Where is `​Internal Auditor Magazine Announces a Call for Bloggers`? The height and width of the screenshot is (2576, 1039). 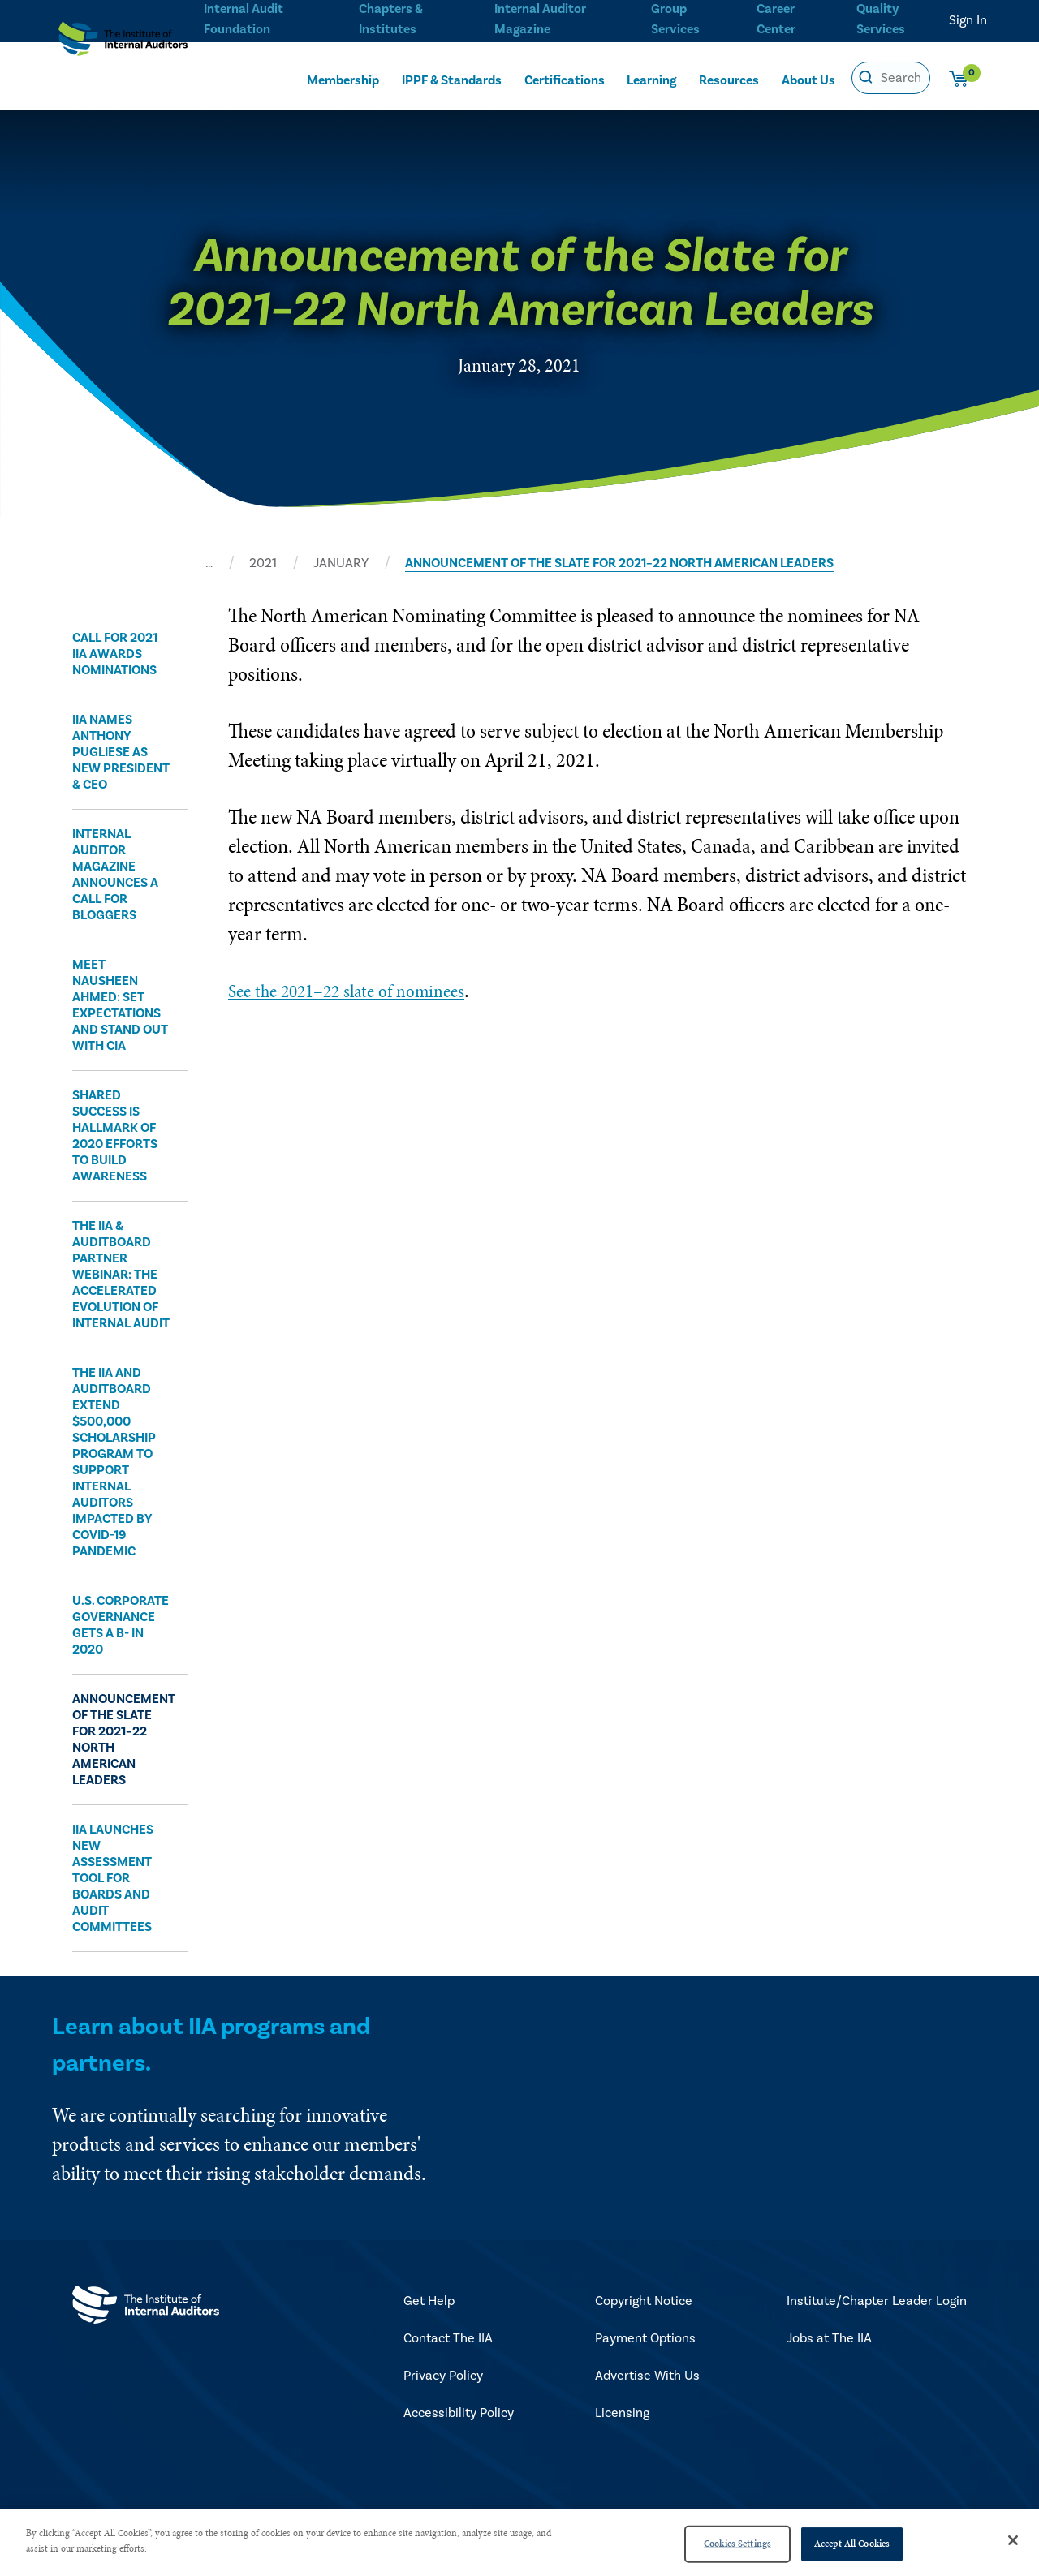
​Internal Auditor Magazine Announces a Call for Bloggers is located at coordinates (115, 874).